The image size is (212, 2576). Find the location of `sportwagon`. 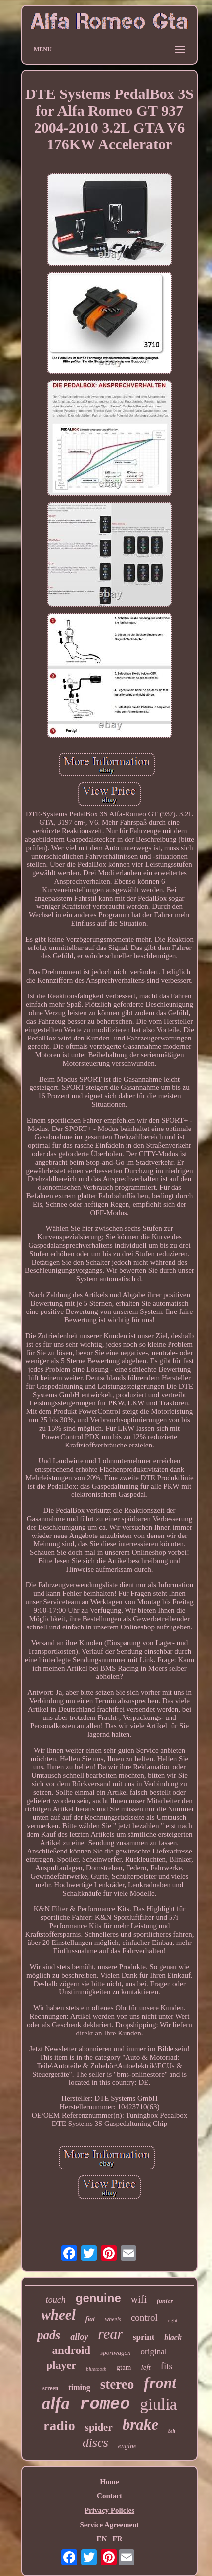

sportwagon is located at coordinates (115, 2352).